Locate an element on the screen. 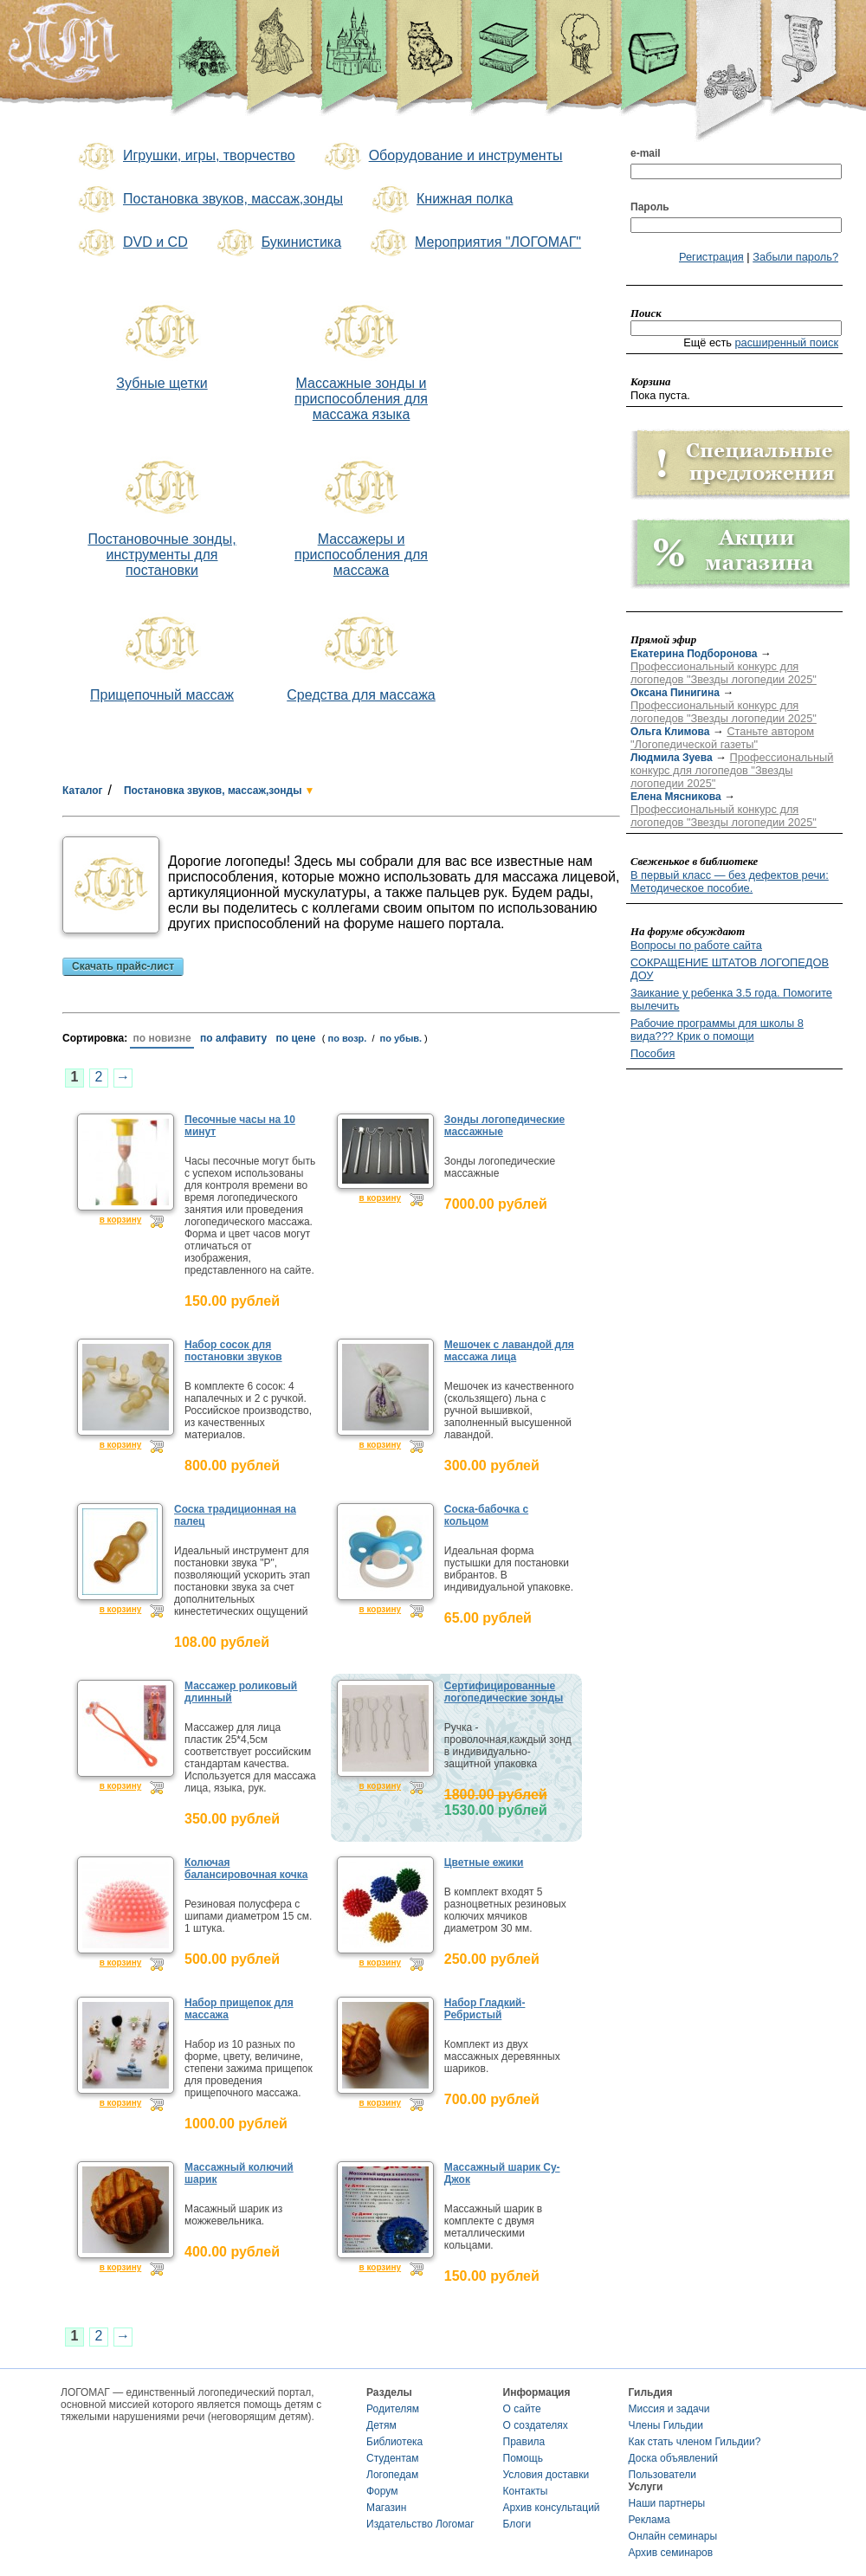 This screenshot has height=2576, width=866. Людмила Зуева is located at coordinates (671, 758).